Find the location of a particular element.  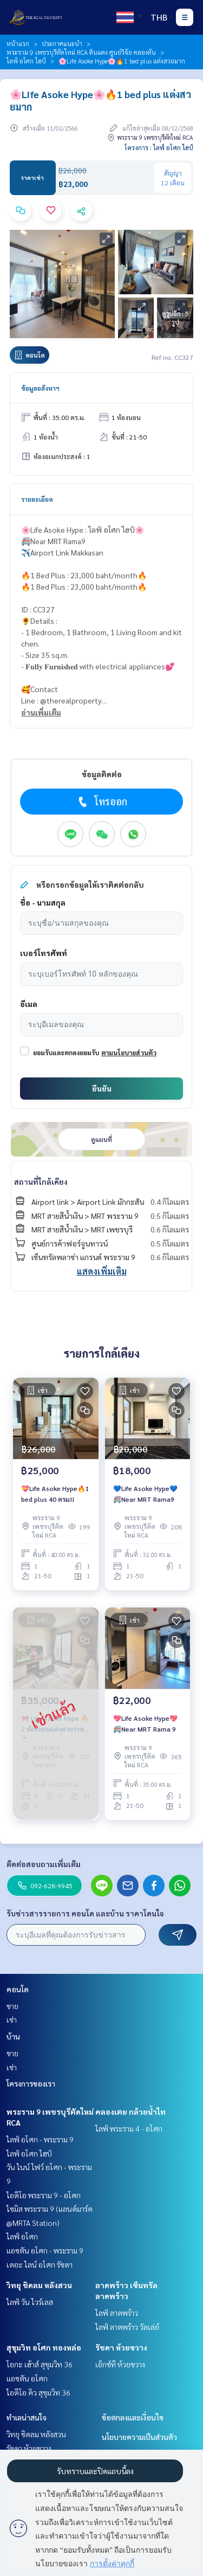

คลองเตย กล้วยน้ำไท is located at coordinates (130, 2111).